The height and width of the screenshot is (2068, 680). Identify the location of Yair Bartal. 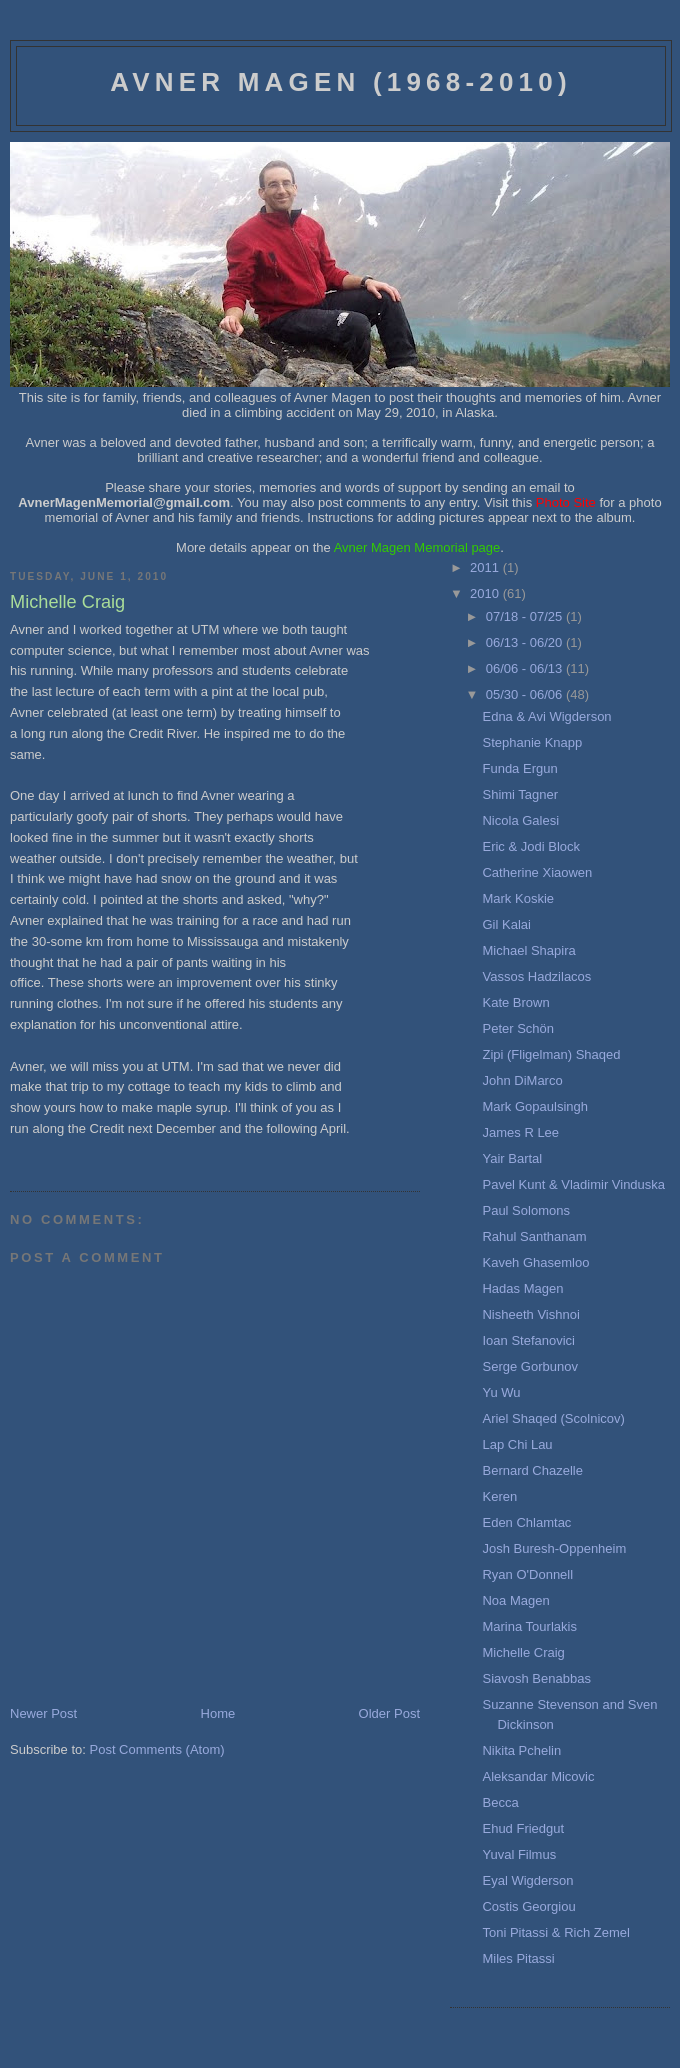
(512, 1158).